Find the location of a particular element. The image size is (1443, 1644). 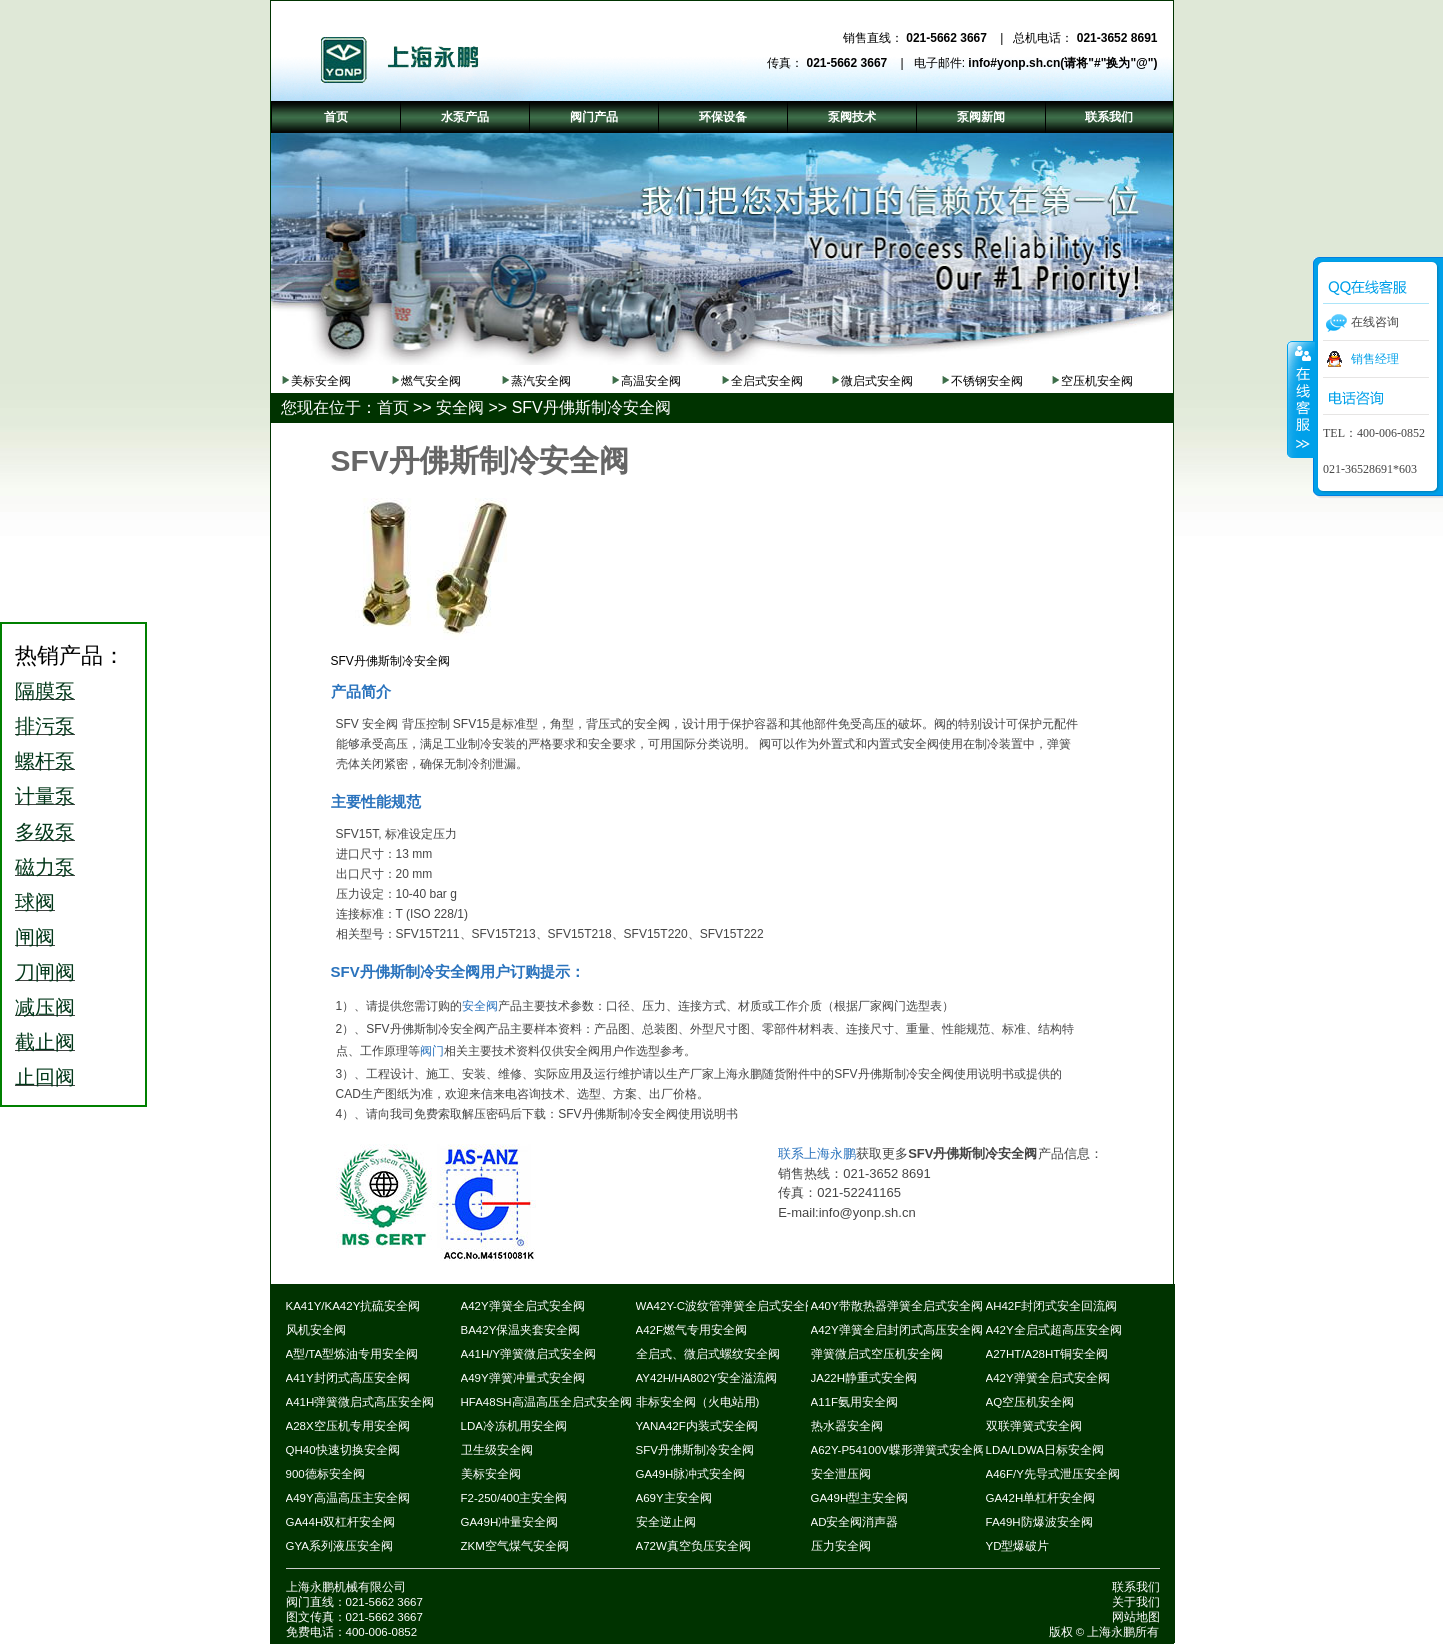

磁力泵 is located at coordinates (45, 867).